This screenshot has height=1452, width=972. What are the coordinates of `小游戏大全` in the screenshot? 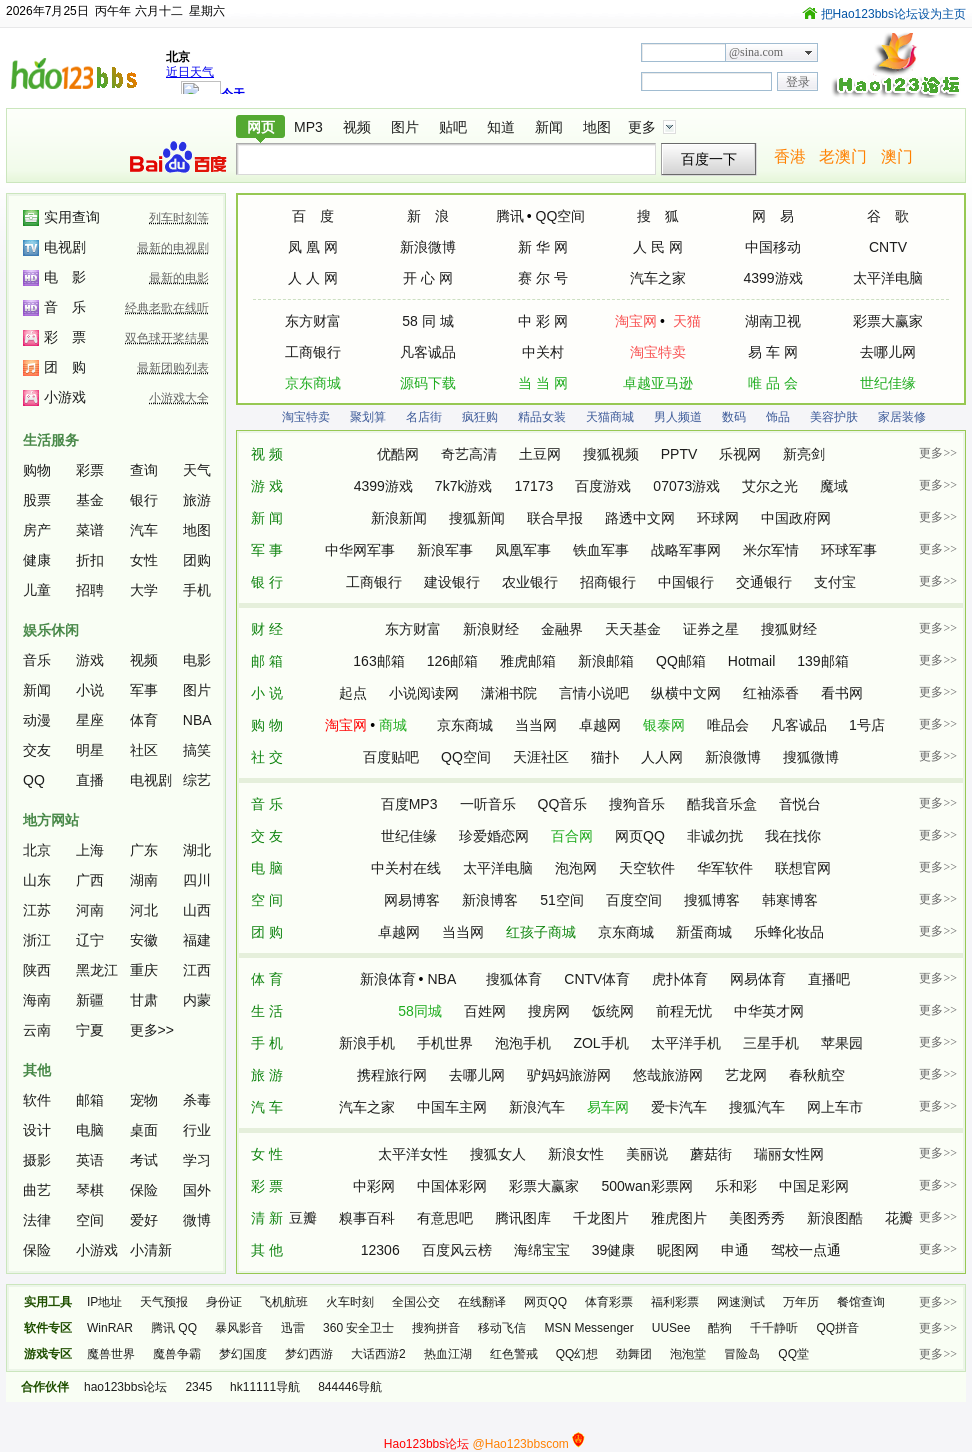 It's located at (179, 398).